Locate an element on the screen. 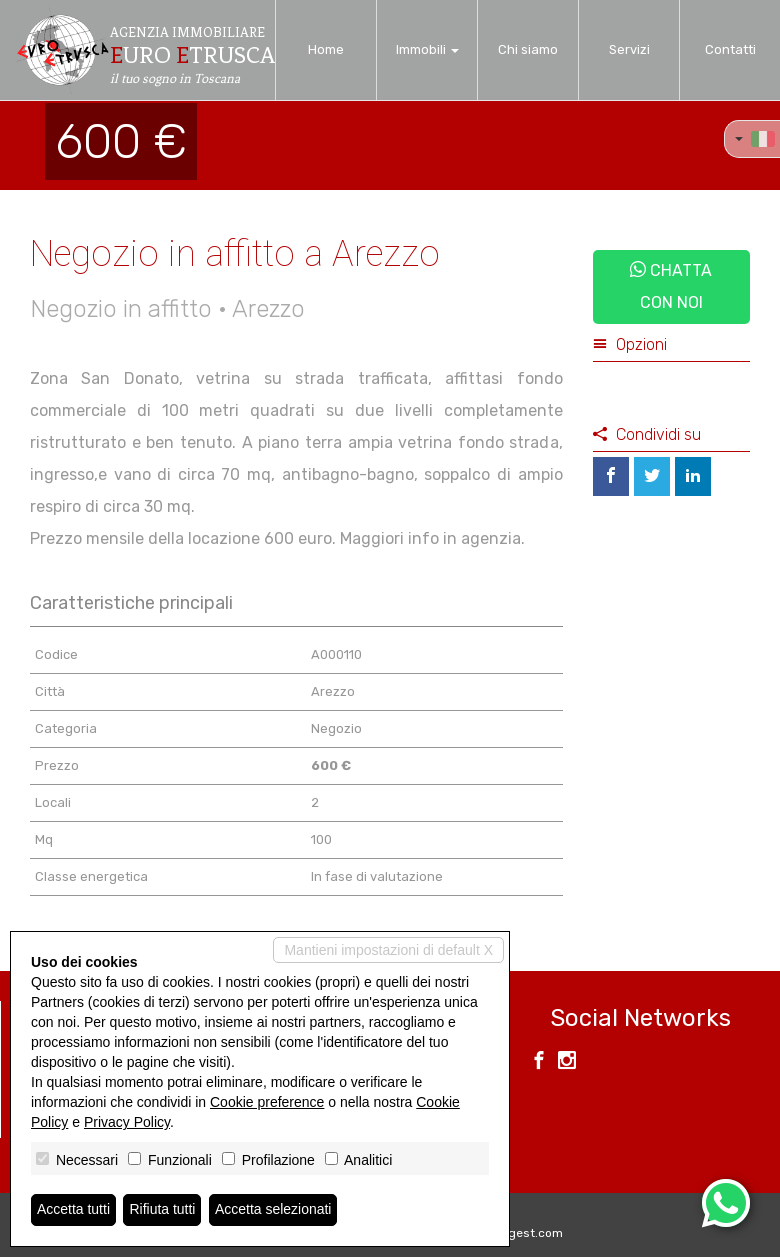  Chatta con noi is located at coordinates (671, 286).